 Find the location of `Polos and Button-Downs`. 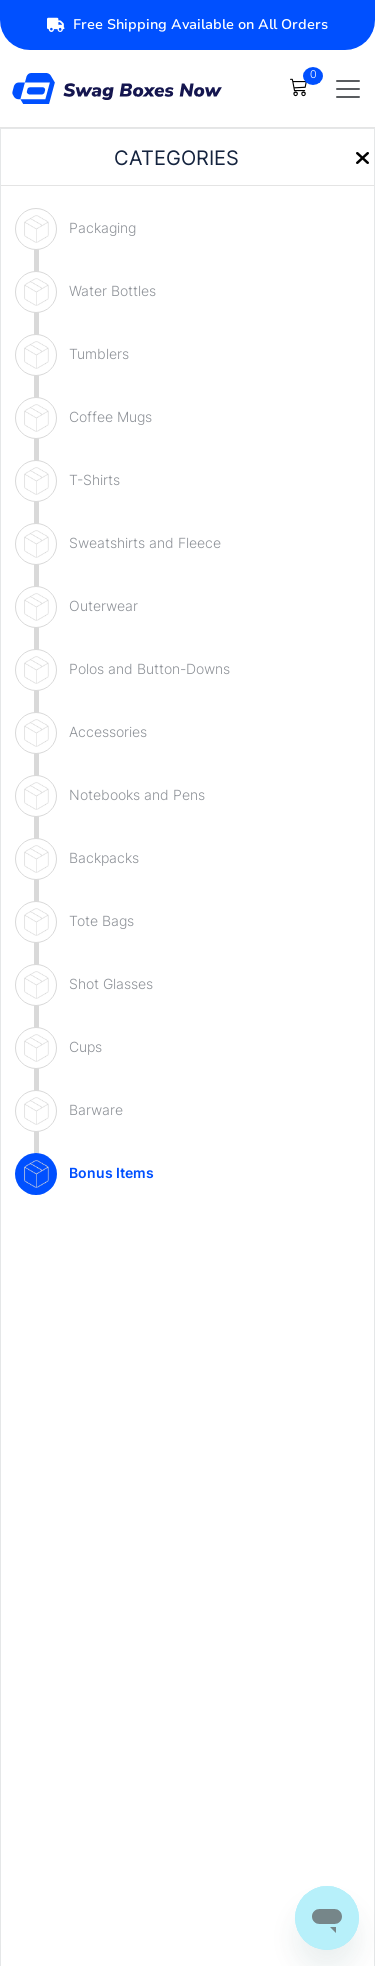

Polos and Button-Downs is located at coordinates (149, 668).